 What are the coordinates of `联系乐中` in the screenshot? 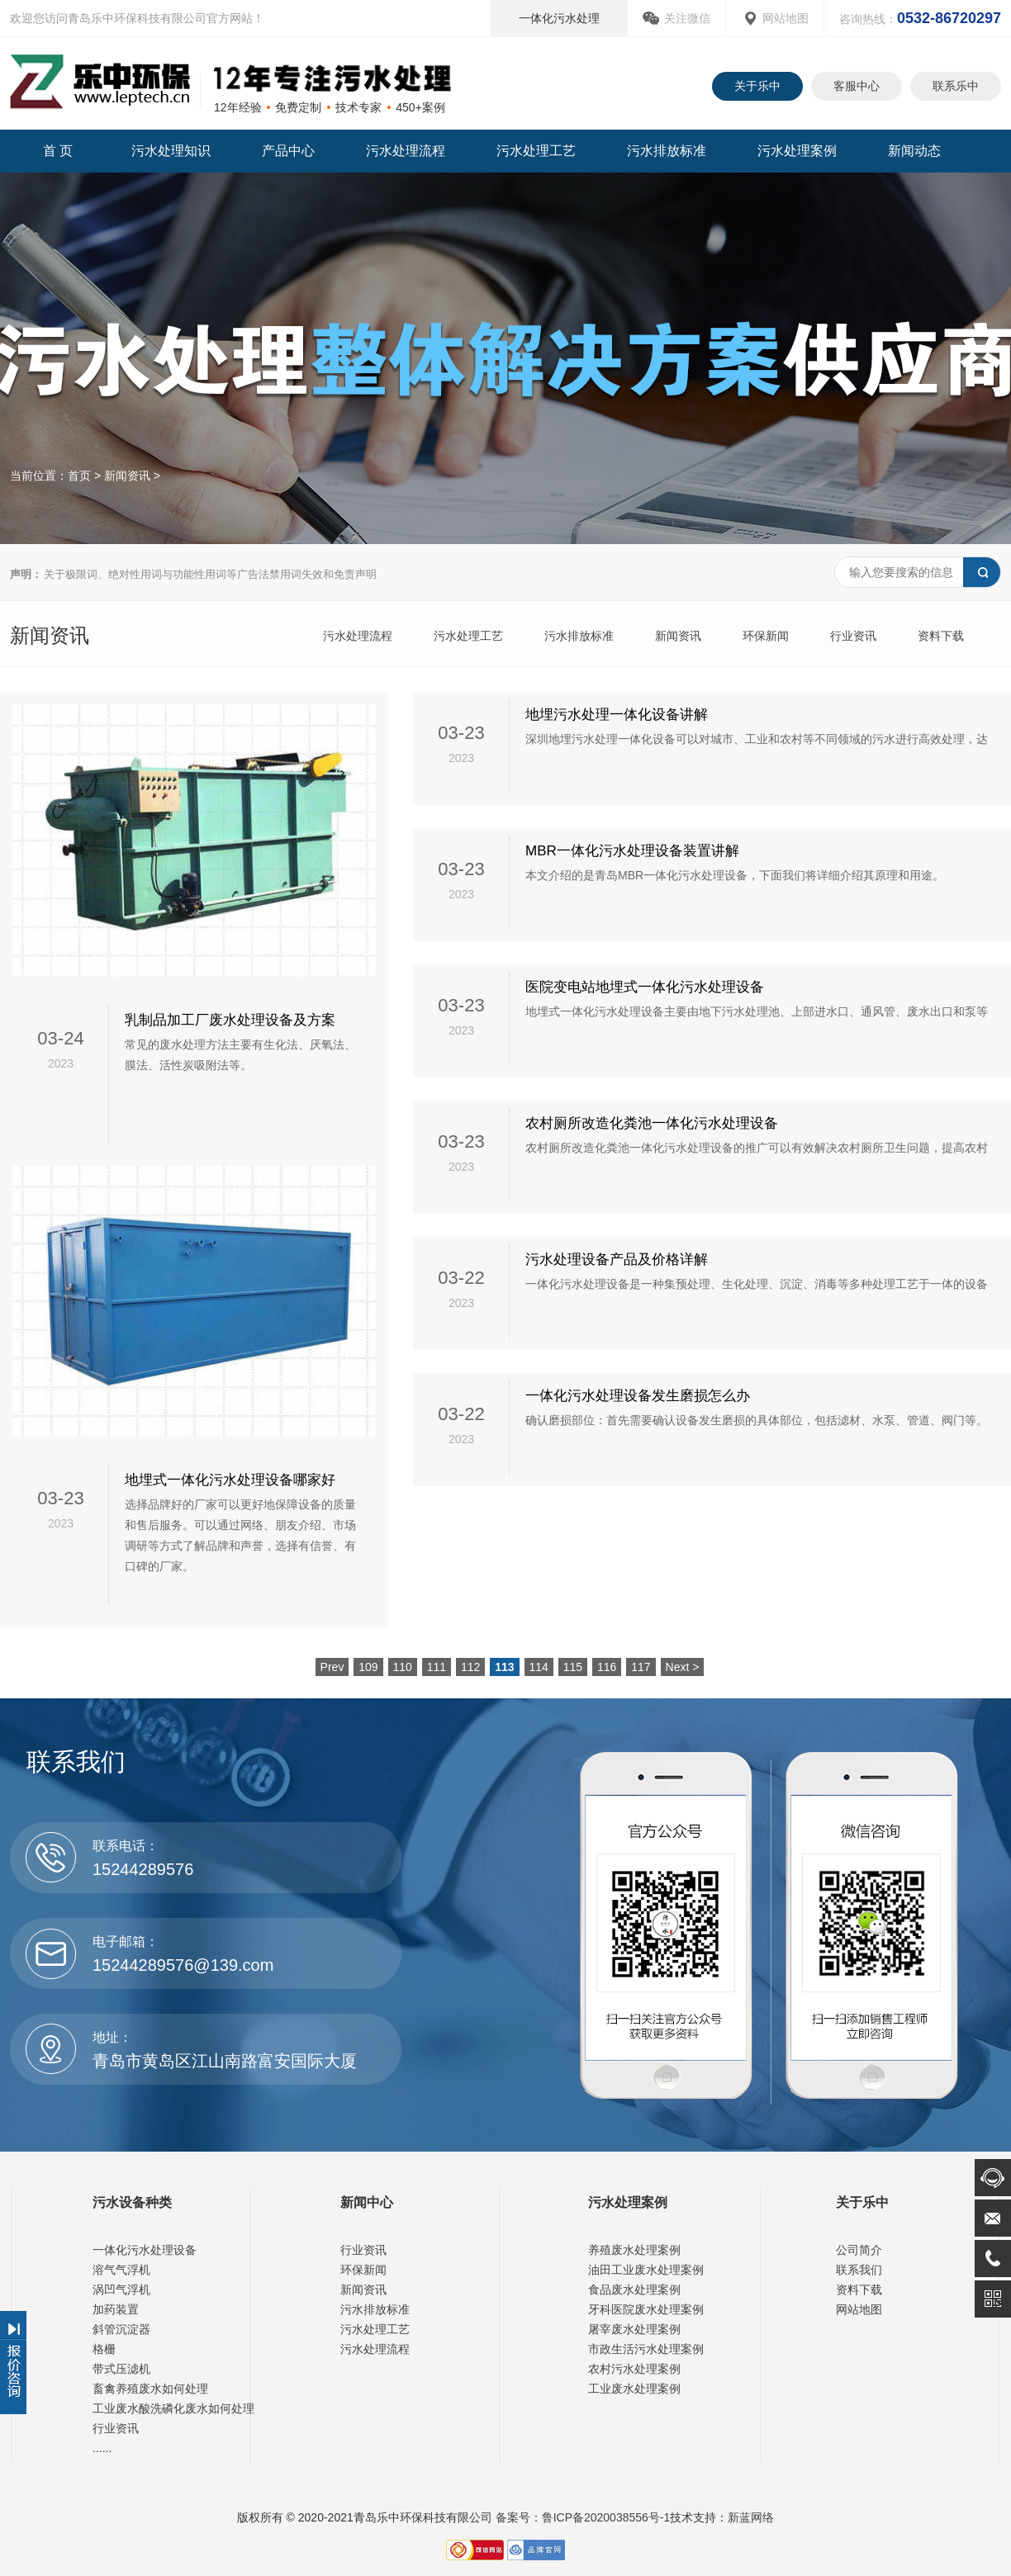 It's located at (956, 85).